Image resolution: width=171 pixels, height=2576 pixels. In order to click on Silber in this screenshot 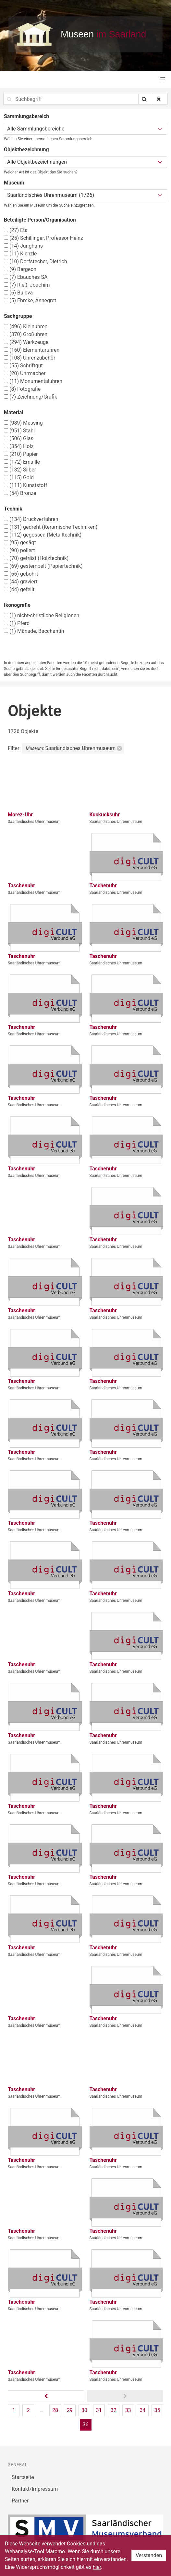, I will do `click(20, 470)`.